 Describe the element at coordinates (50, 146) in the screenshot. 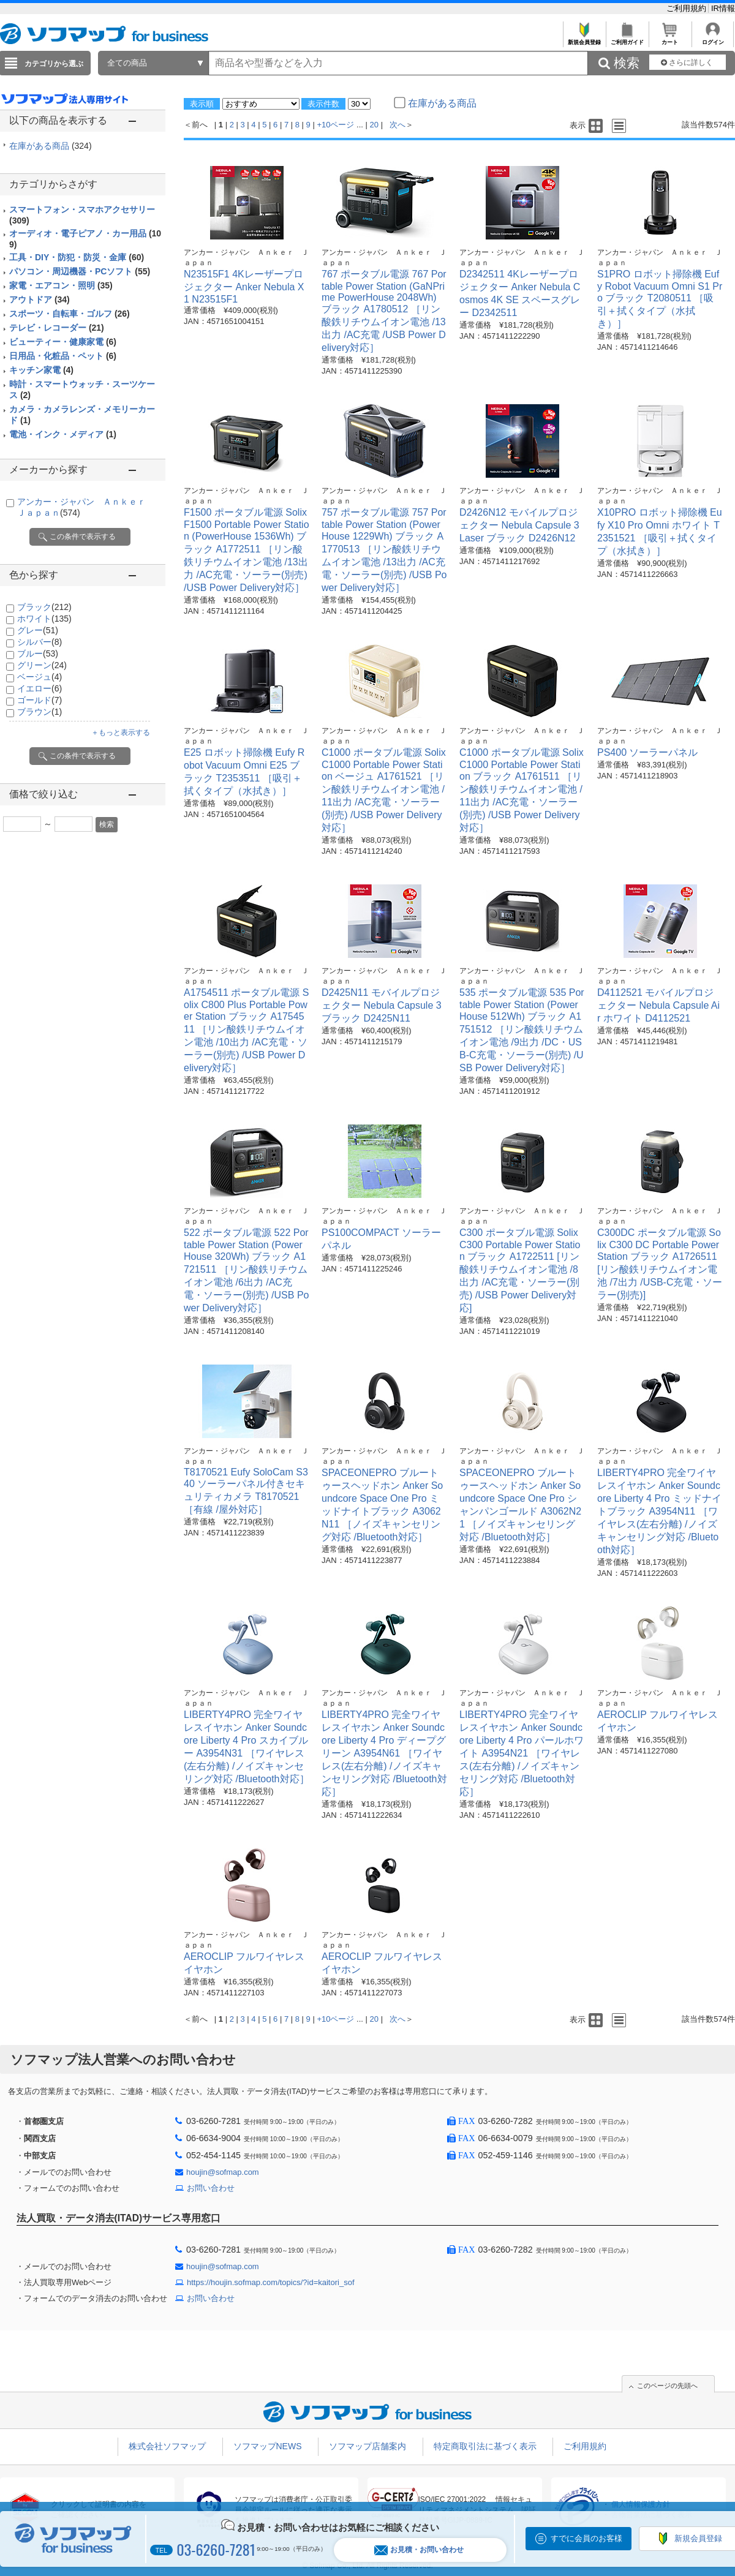

I see `在庫がある商品` at that location.